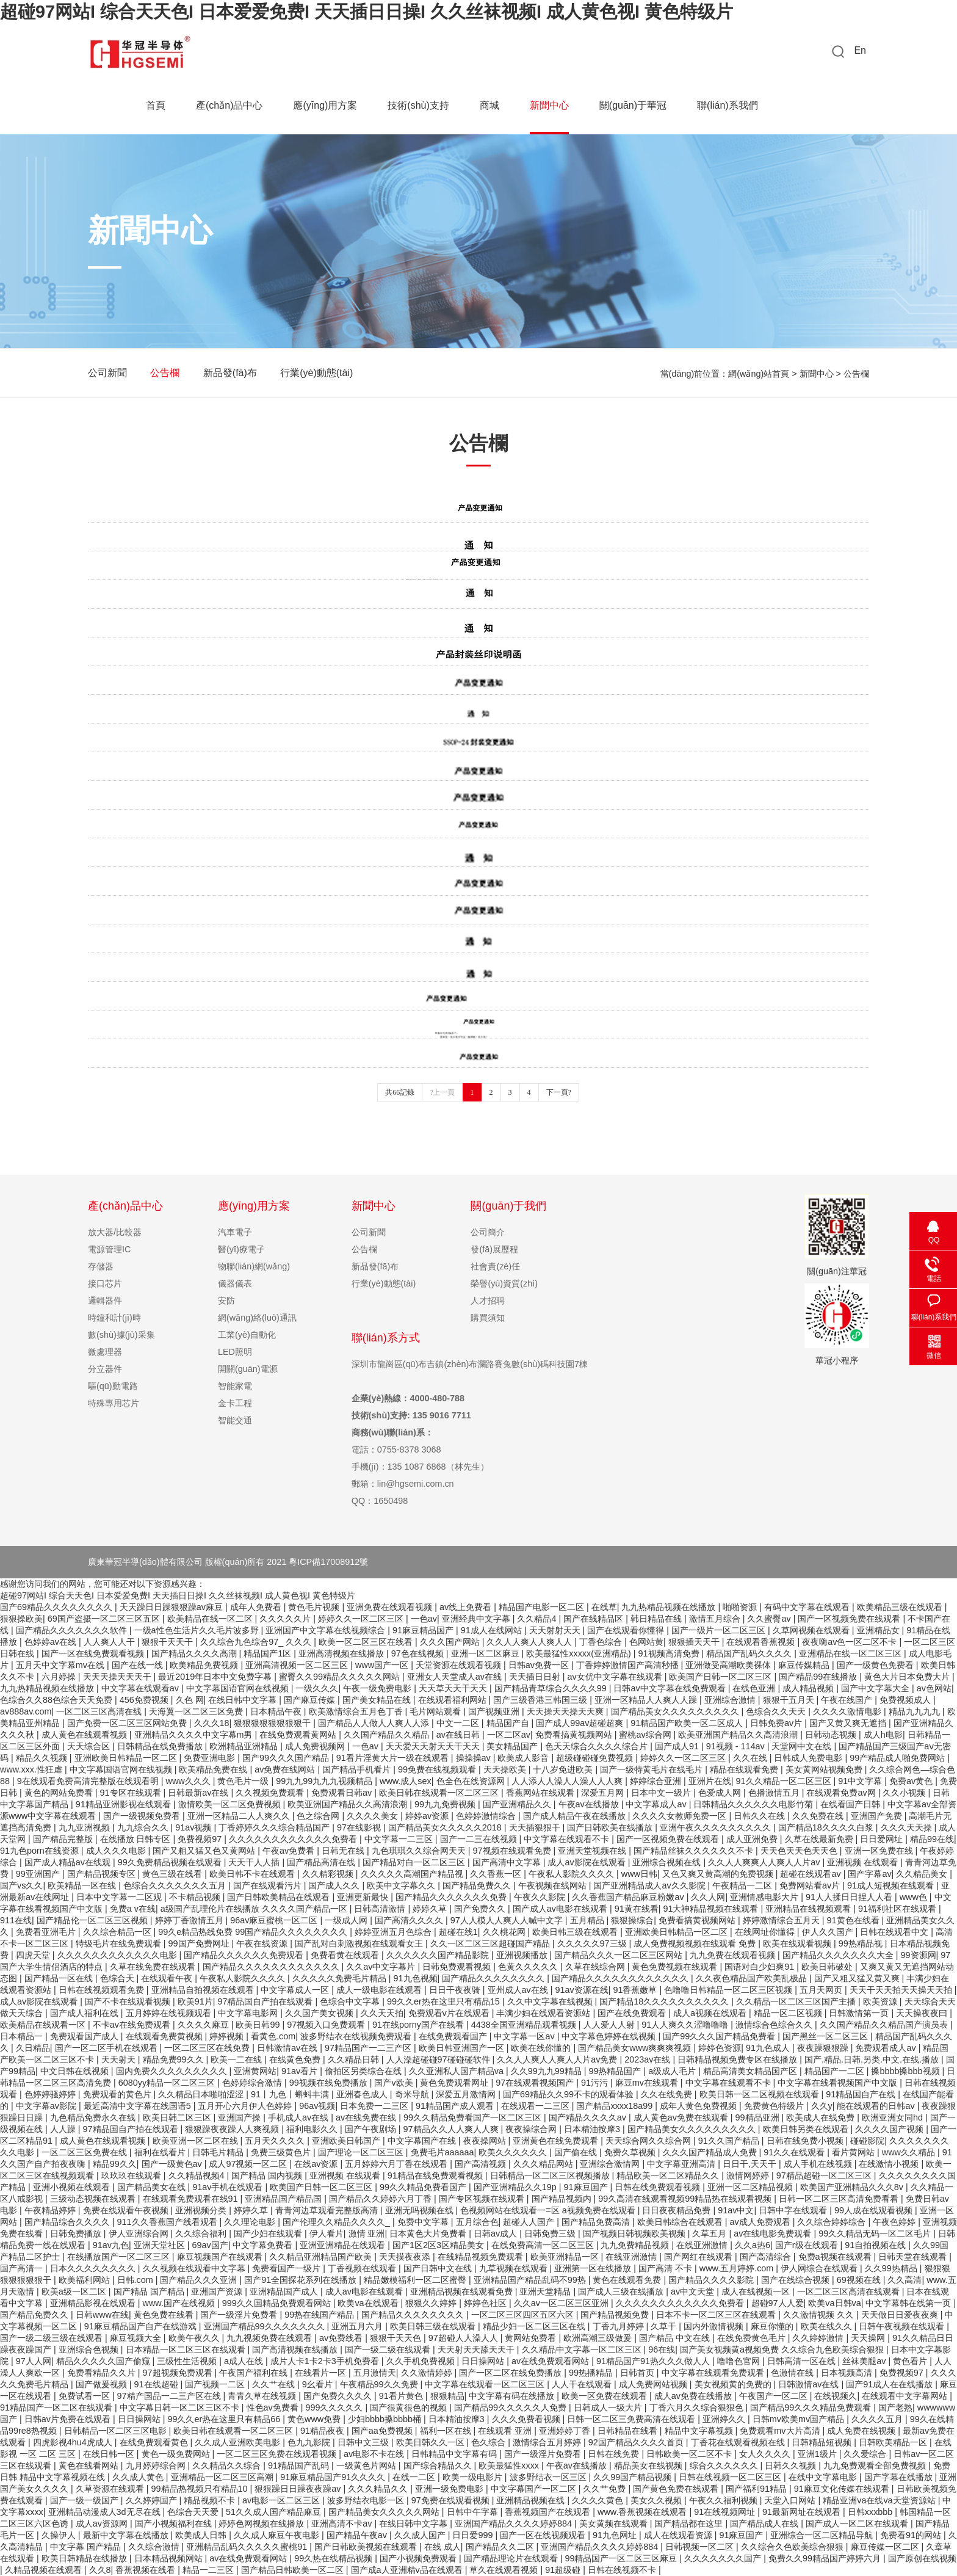 Image resolution: width=957 pixels, height=2576 pixels. Describe the element at coordinates (898, 1909) in the screenshot. I see `91福利社区在线观看` at that location.